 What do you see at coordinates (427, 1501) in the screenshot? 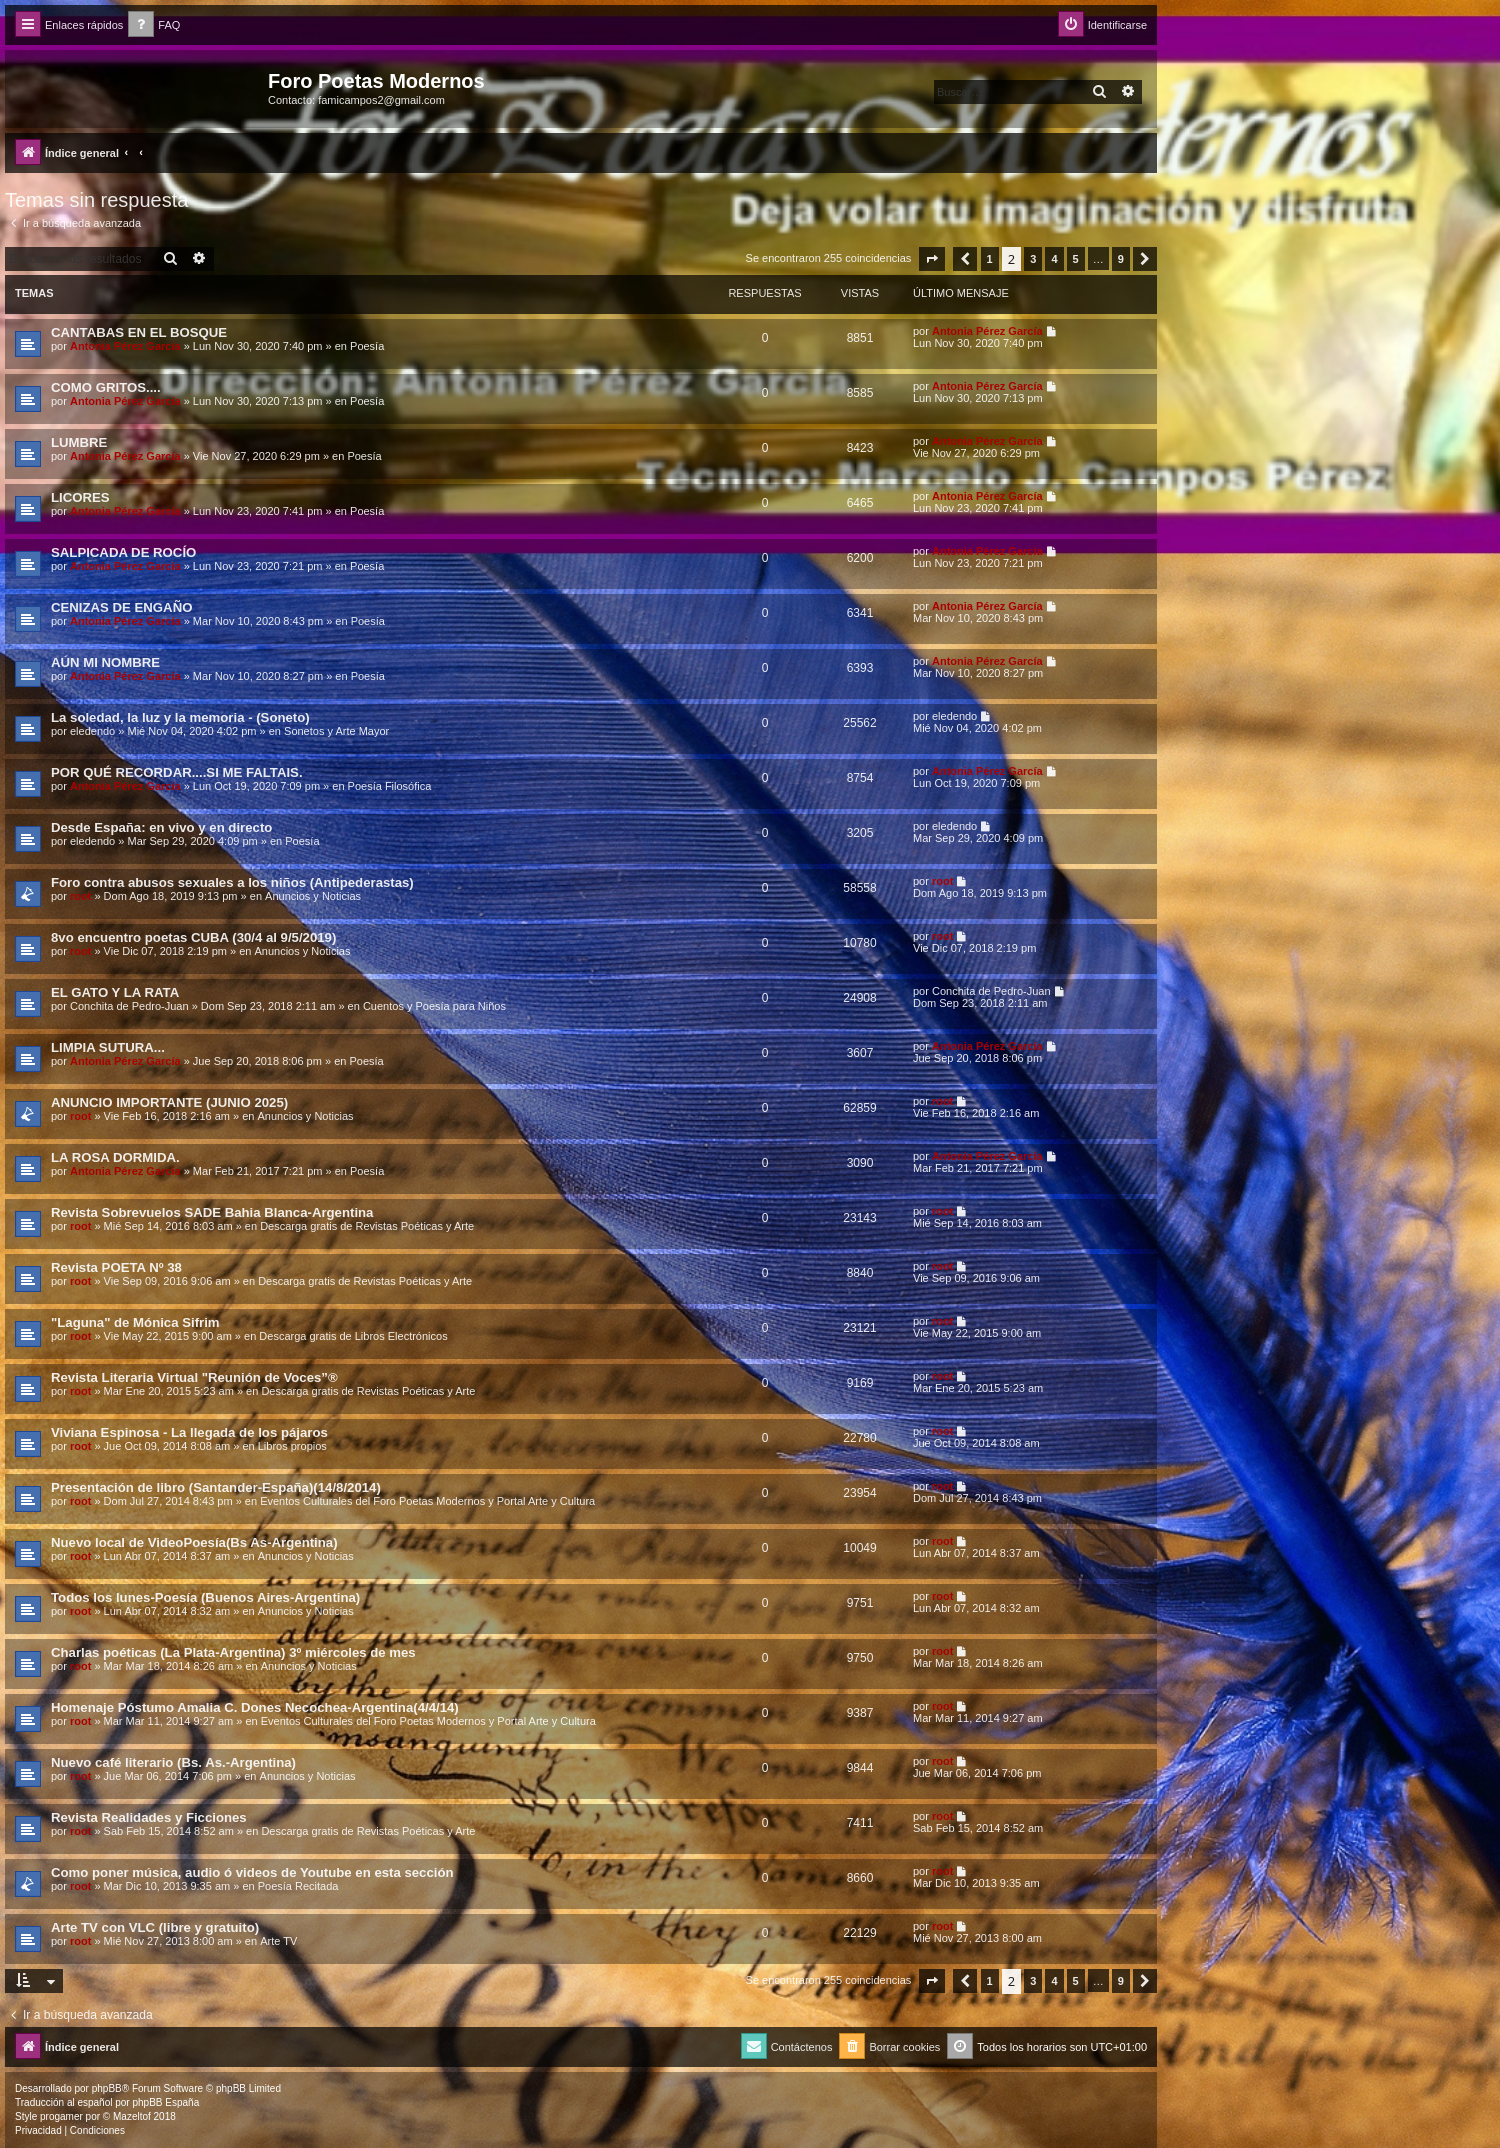
I see `Eventos Culturales del Foro Poetas Modernos y Portal Arte y Cultura` at bounding box center [427, 1501].